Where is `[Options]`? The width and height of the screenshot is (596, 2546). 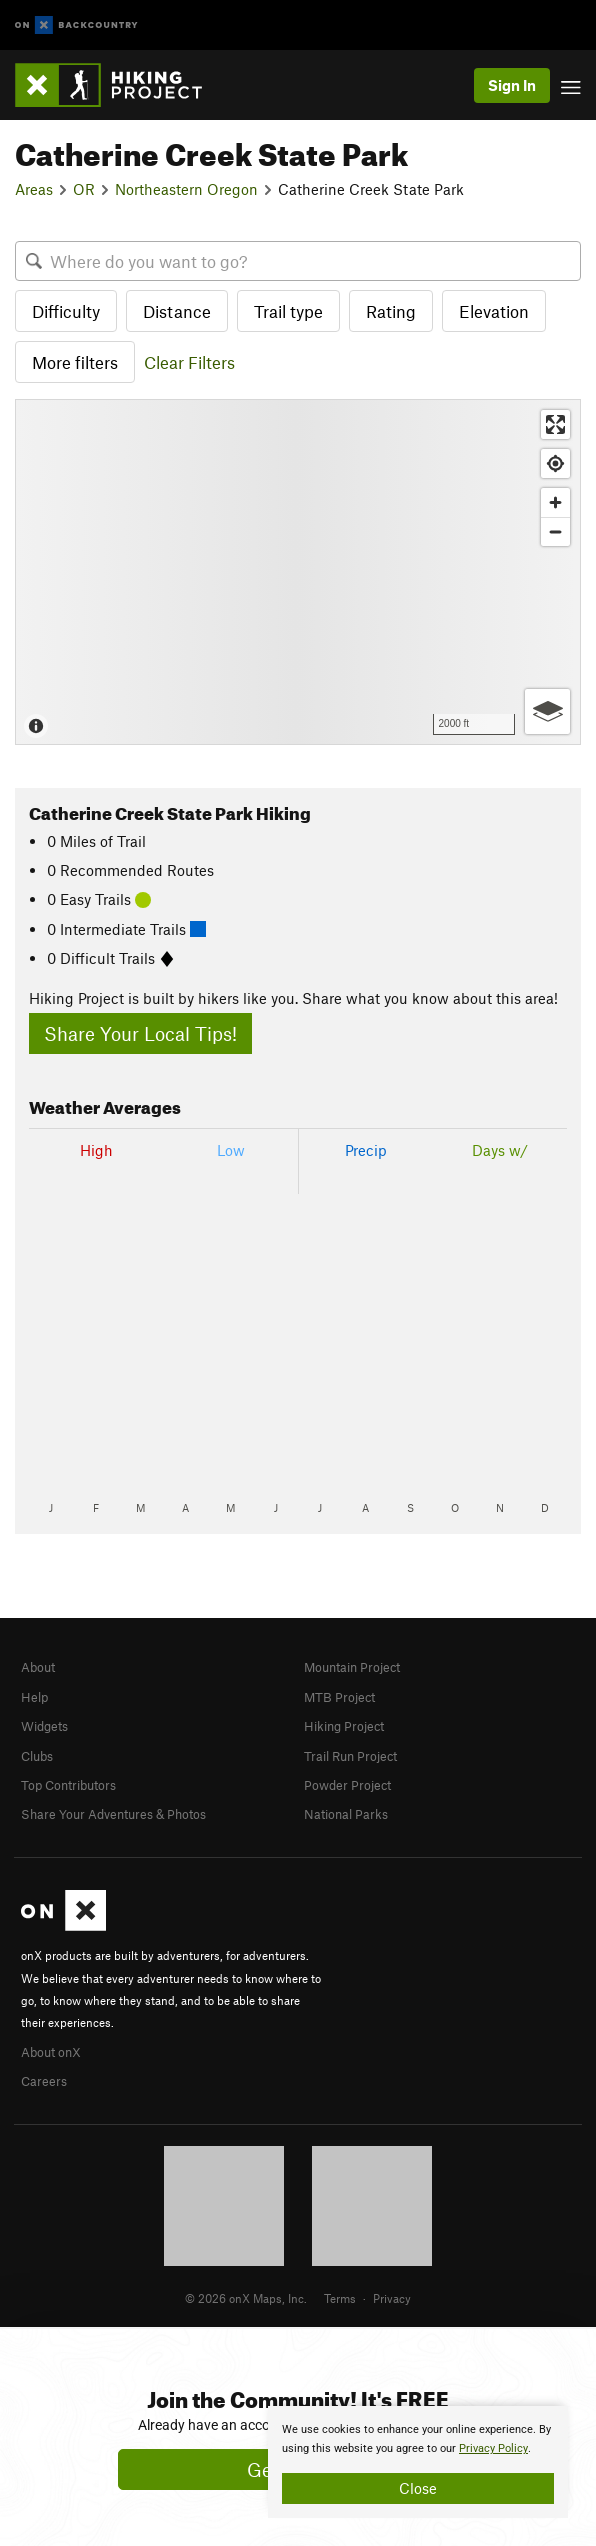 [Options] is located at coordinates (547, 711).